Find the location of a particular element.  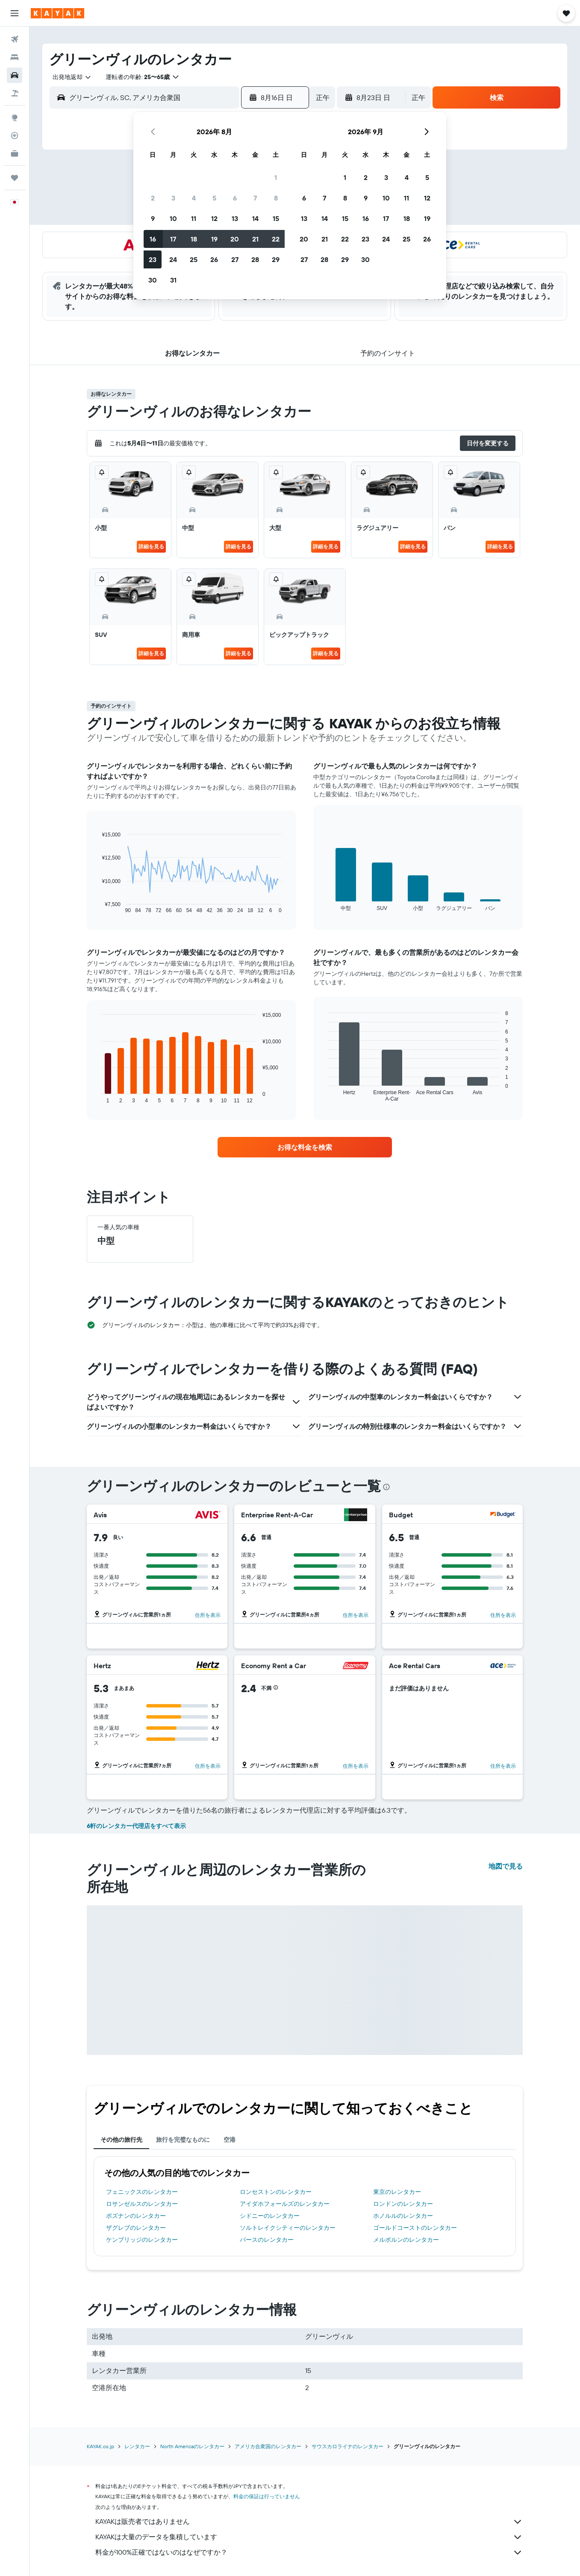

ロンセストンのレンタカー is located at coordinates (276, 2192).